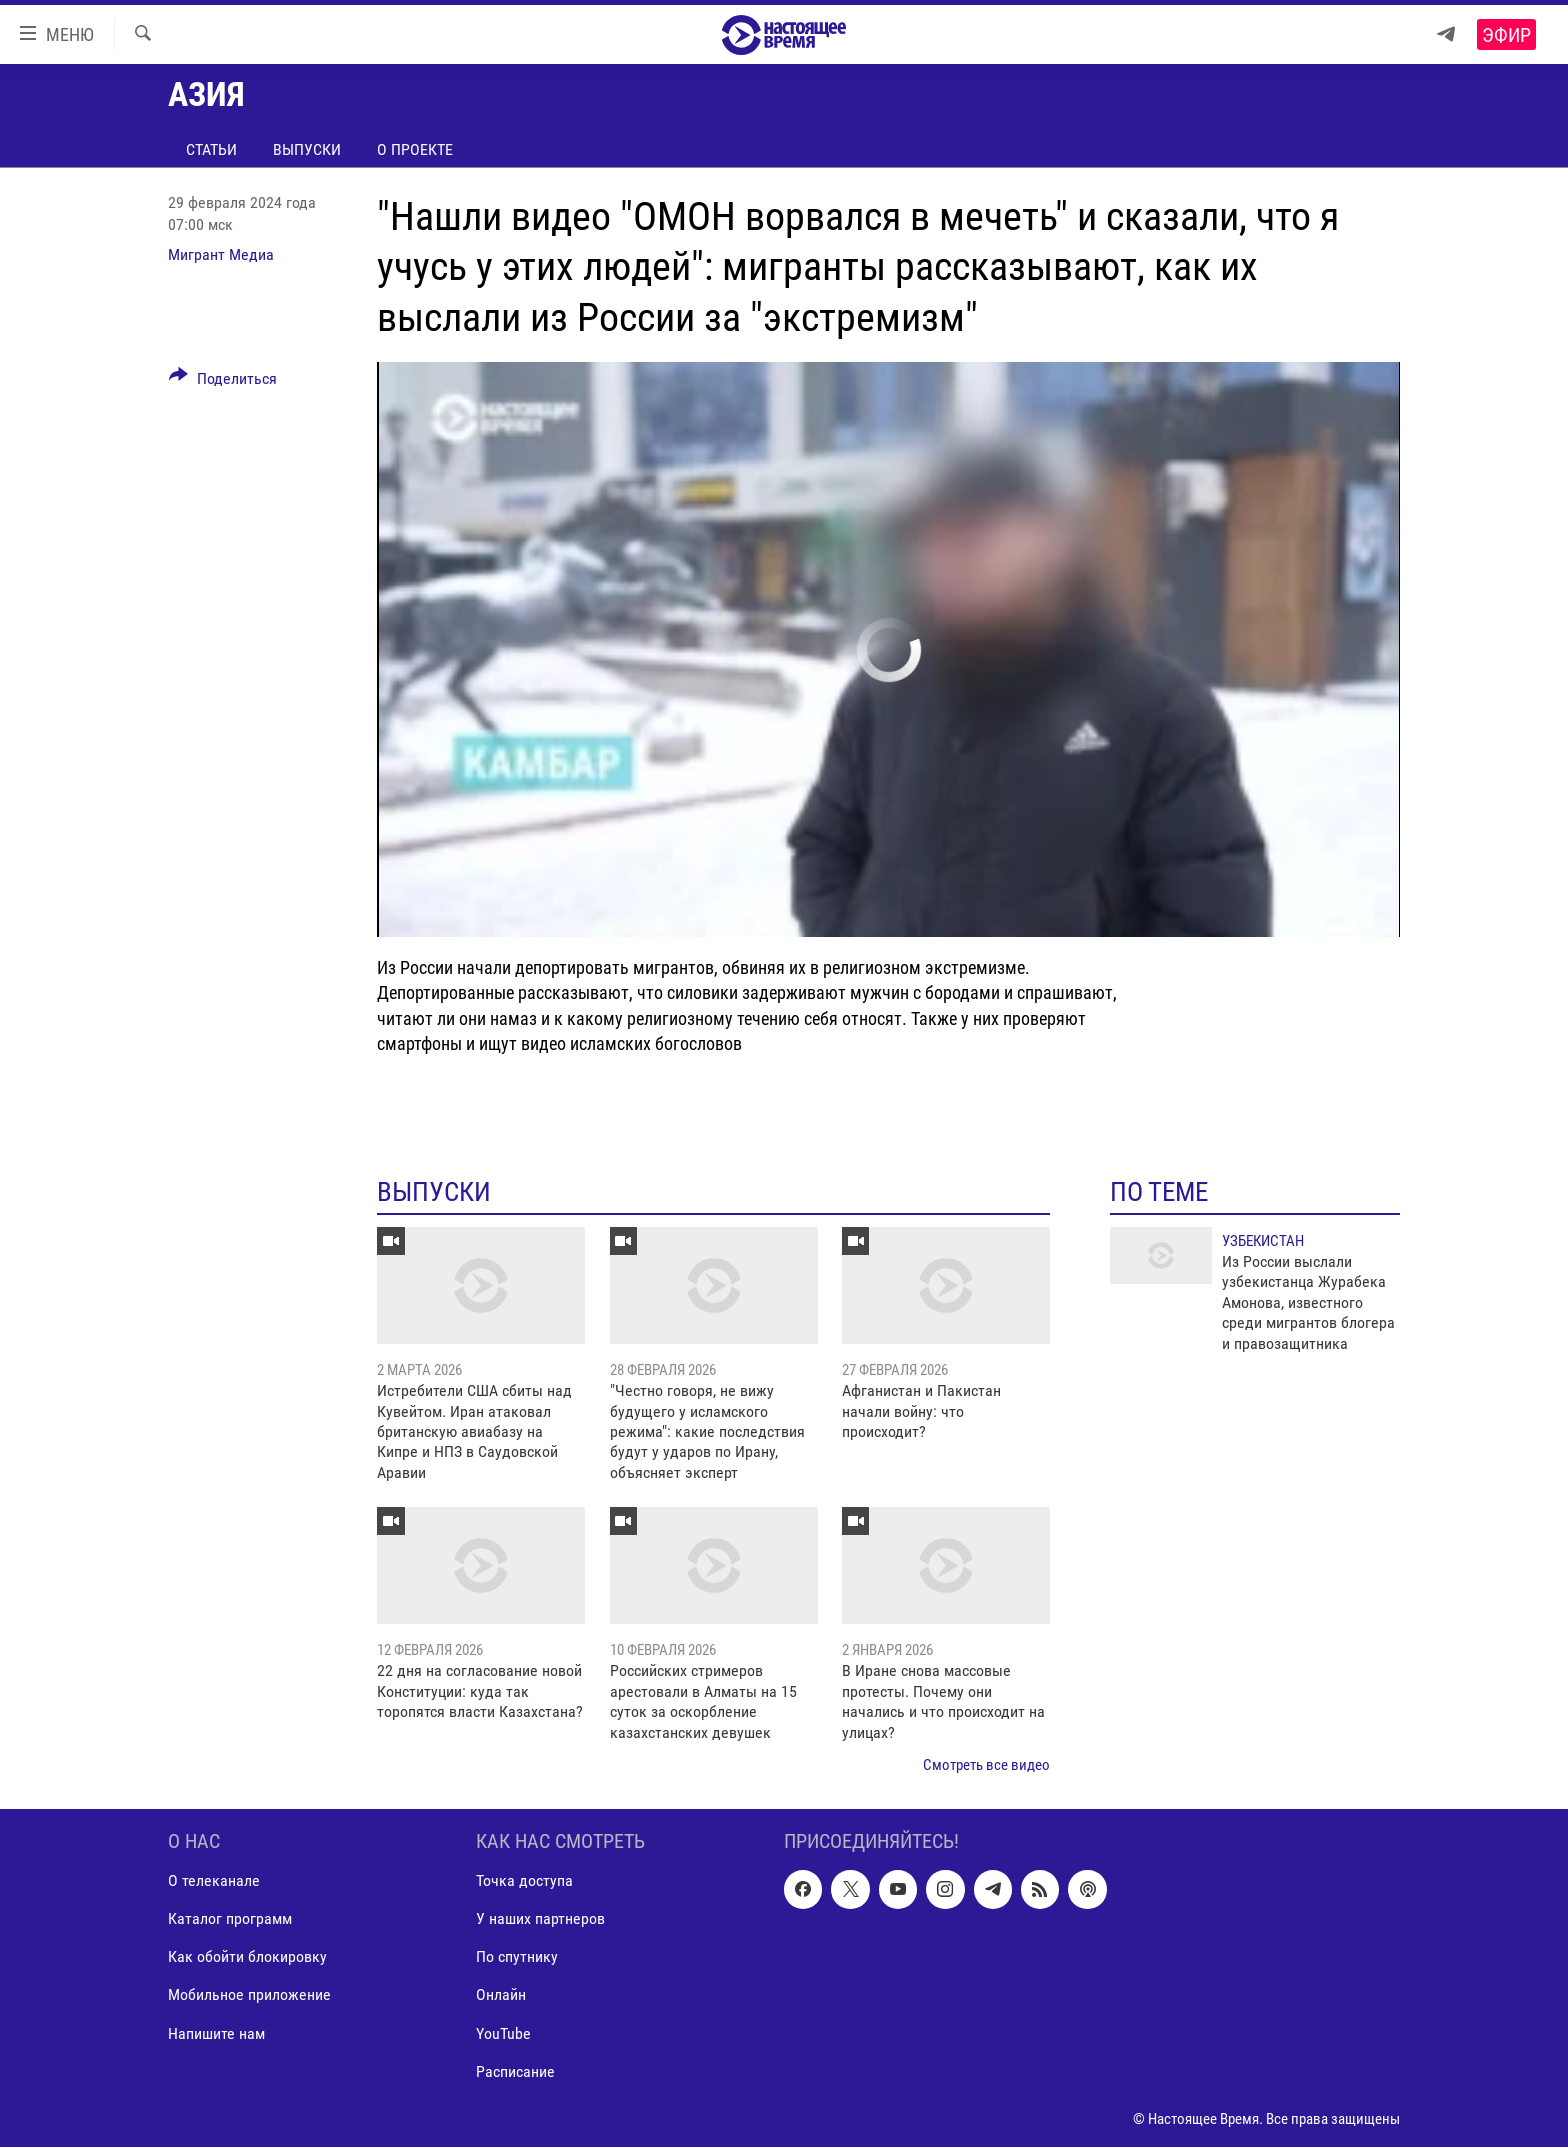 The image size is (1568, 2148). Describe the element at coordinates (307, 149) in the screenshot. I see `Выпуски` at that location.